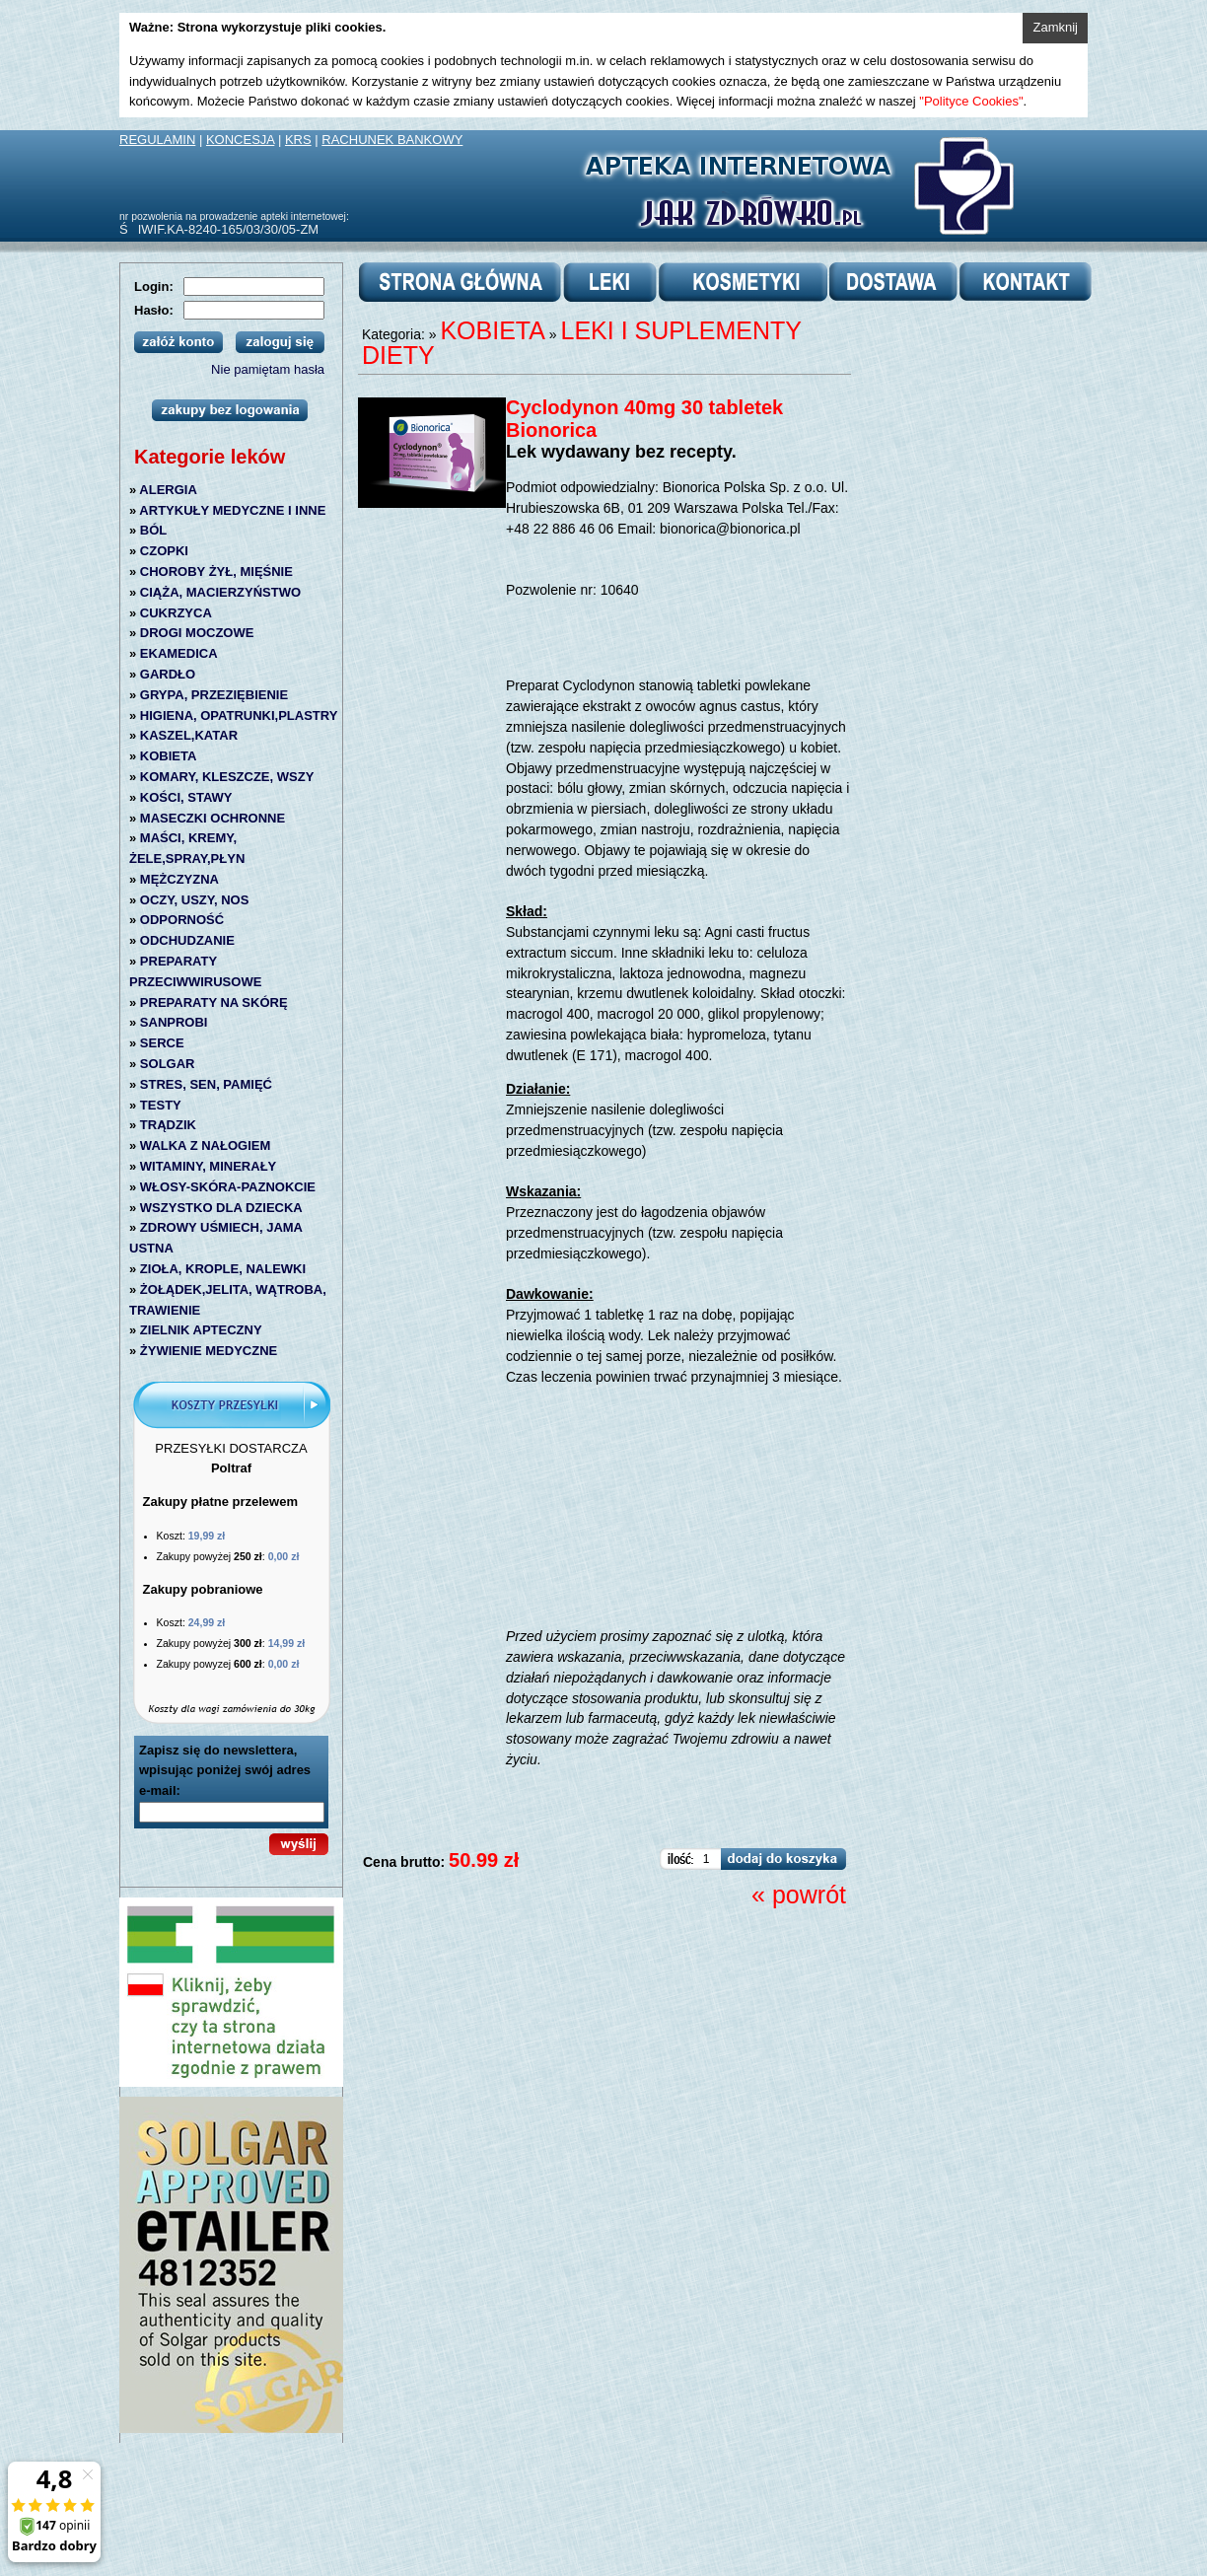 This screenshot has height=2576, width=1207. Describe the element at coordinates (176, 613) in the screenshot. I see `CUKRZYCA` at that location.